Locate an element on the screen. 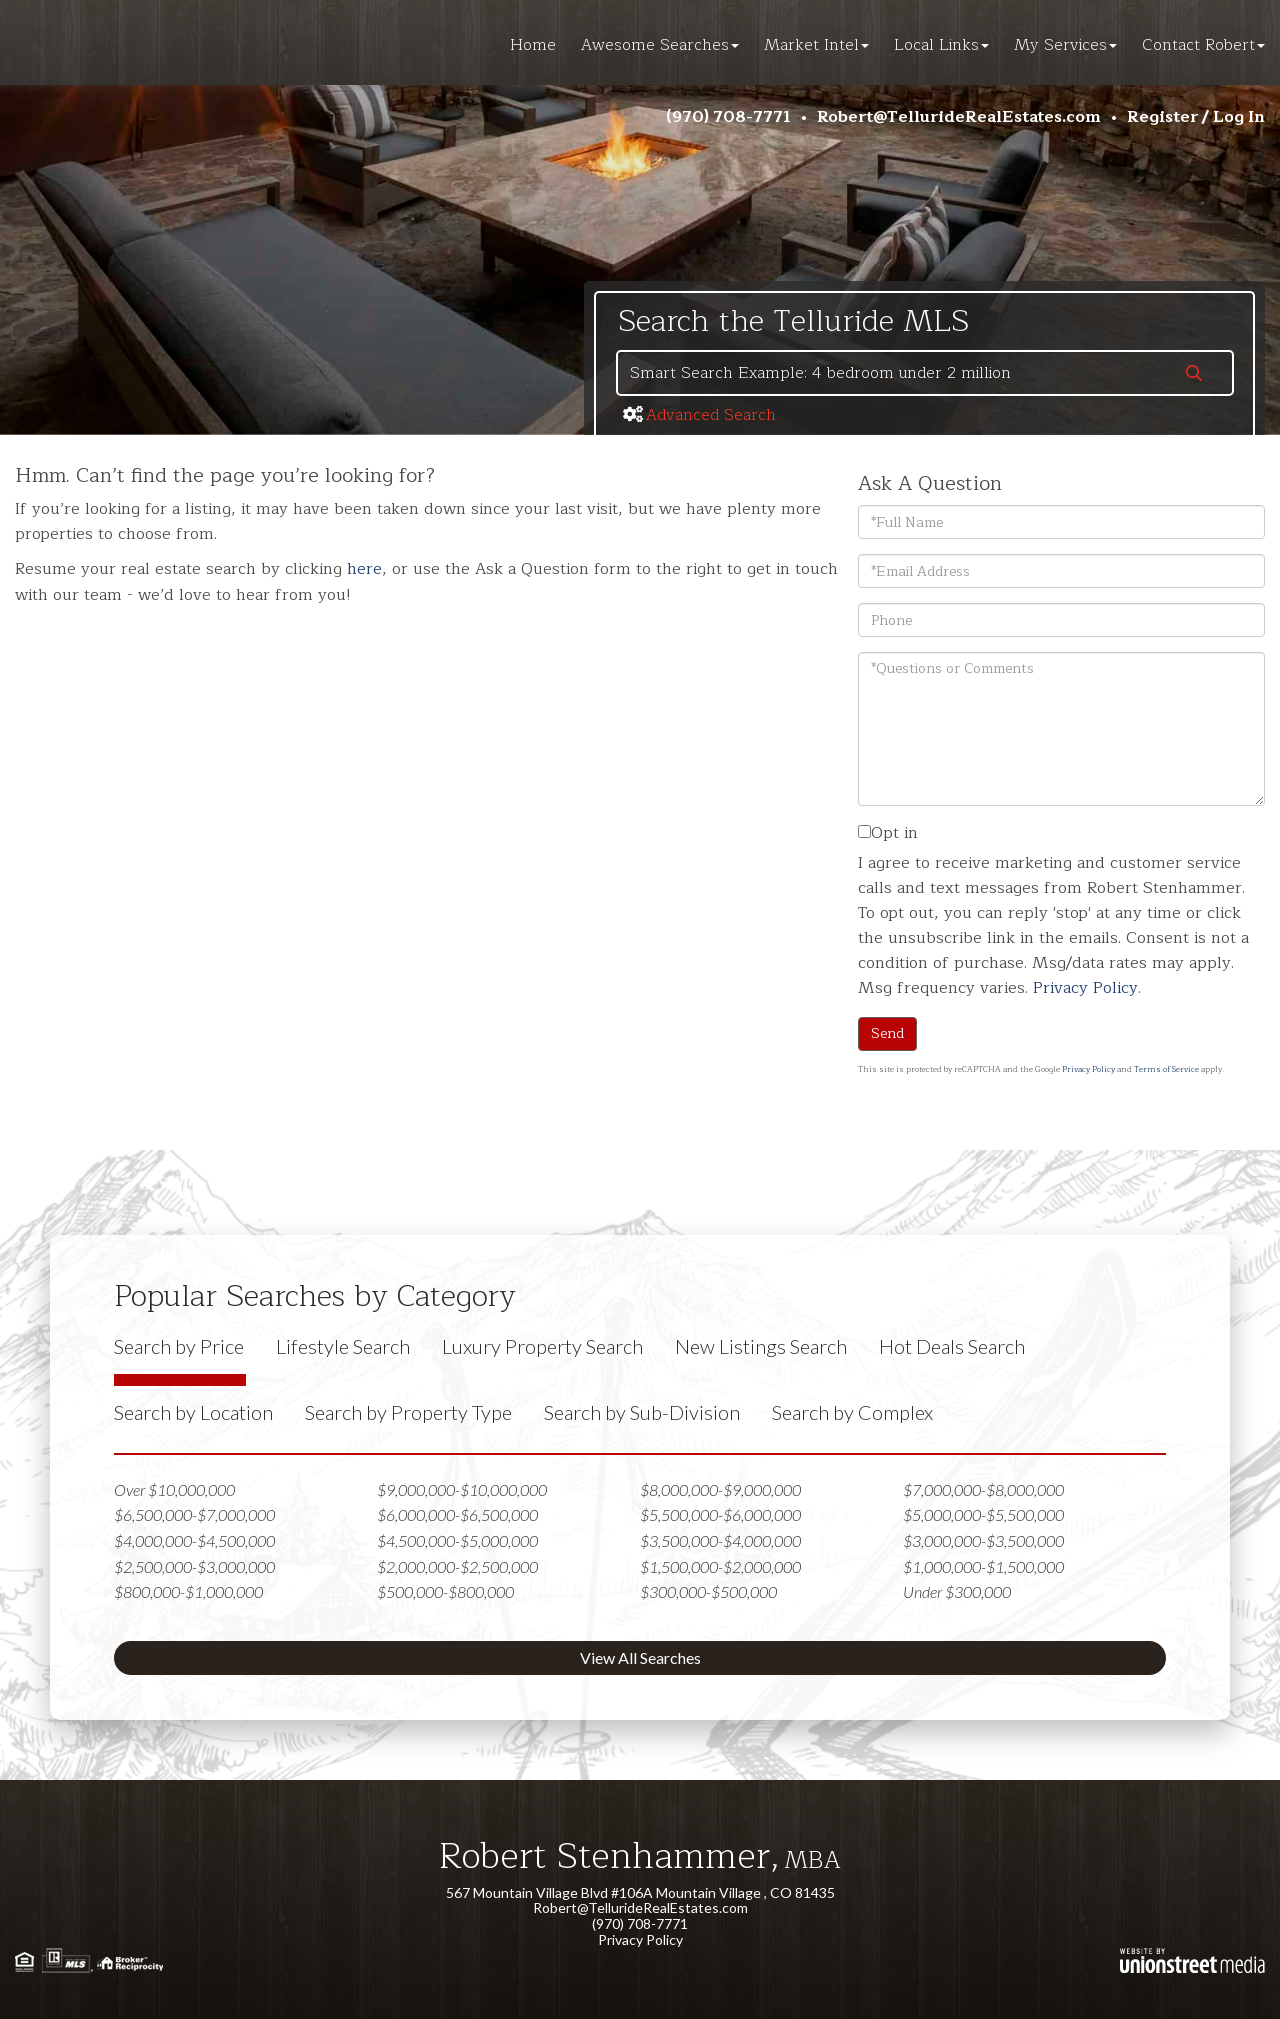  $3,500,000-$4,000,000 is located at coordinates (720, 1540).